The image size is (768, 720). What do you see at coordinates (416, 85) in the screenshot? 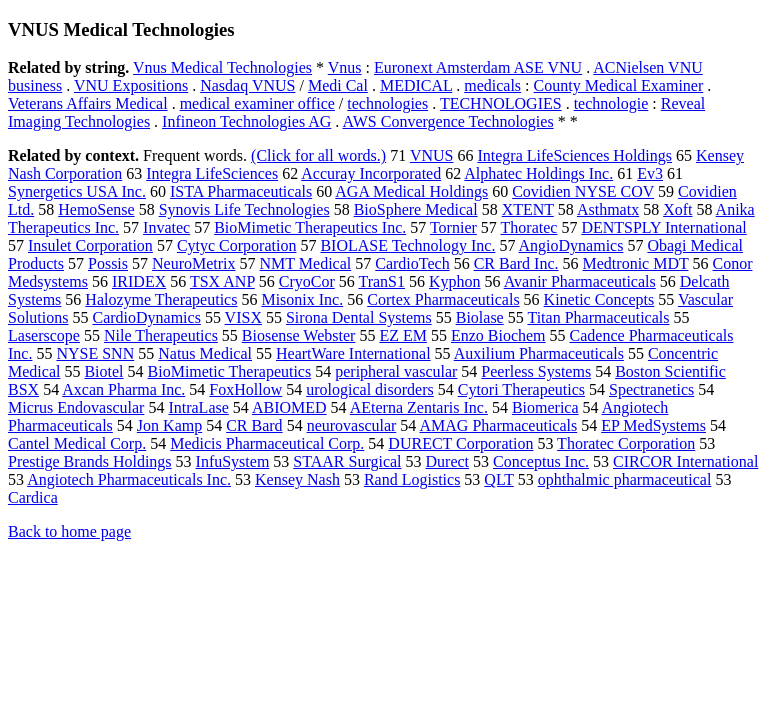
I see `MEDICAL` at bounding box center [416, 85].